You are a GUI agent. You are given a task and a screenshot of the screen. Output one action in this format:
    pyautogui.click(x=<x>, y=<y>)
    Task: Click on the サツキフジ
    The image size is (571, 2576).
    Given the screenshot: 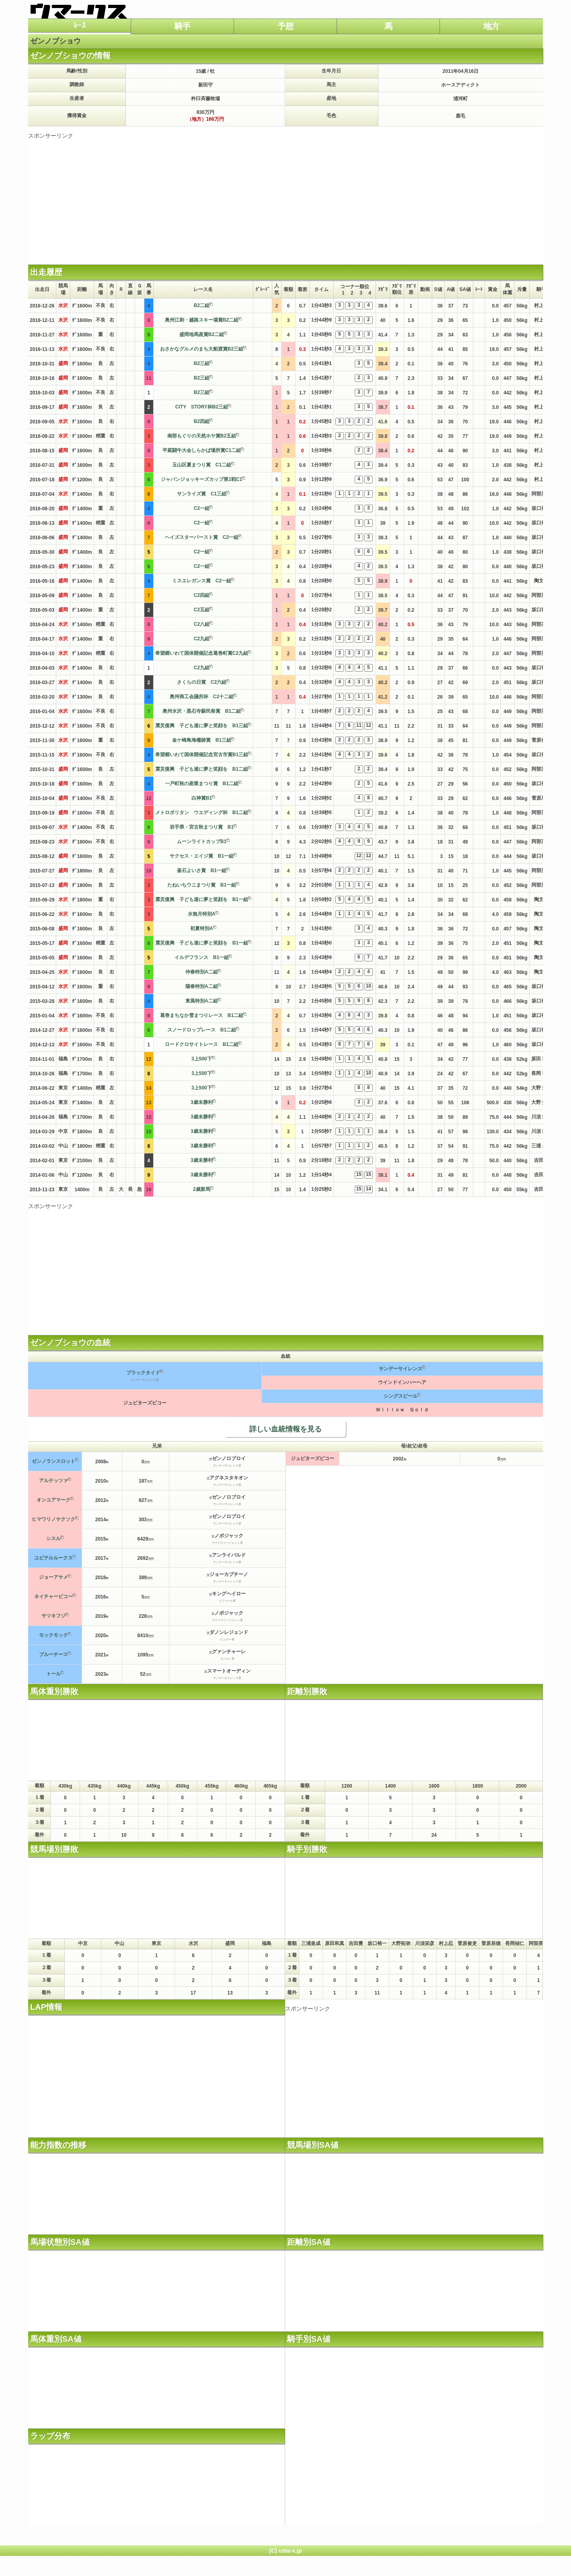 What is the action you would take?
    pyautogui.click(x=53, y=1616)
    